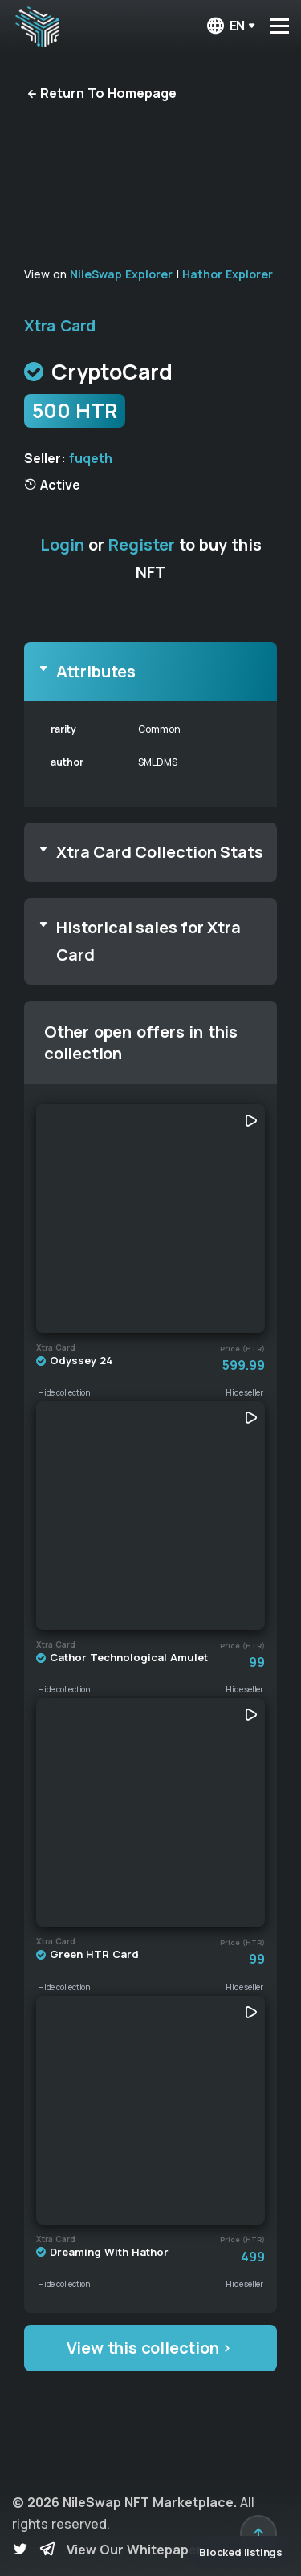  Describe the element at coordinates (148, 940) in the screenshot. I see `Historical sales for Xtra Card` at that location.